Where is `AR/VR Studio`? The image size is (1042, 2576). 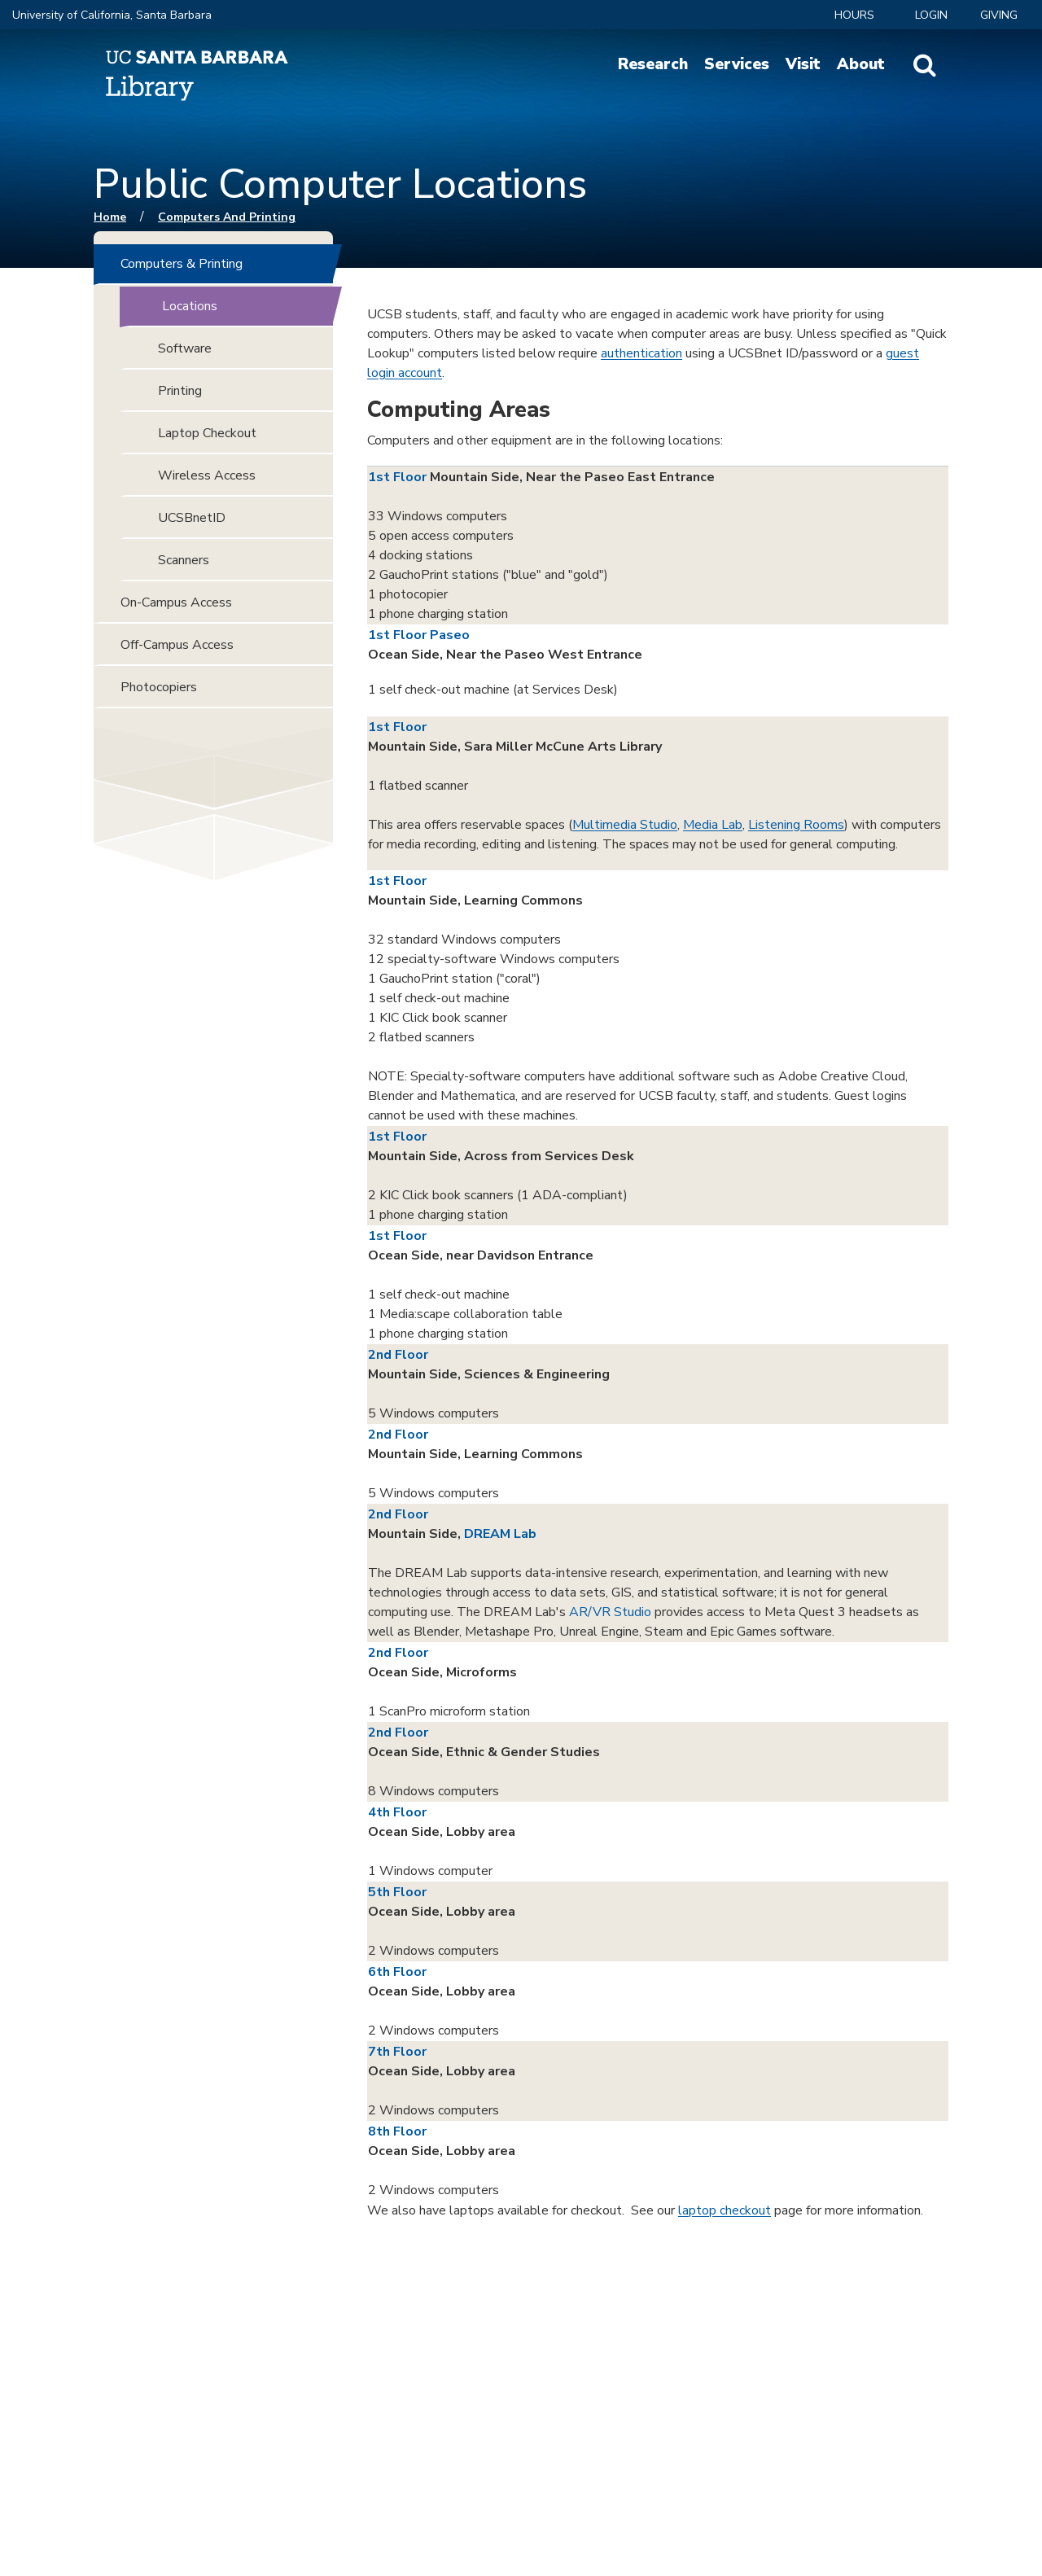
AR/VR Studio is located at coordinates (610, 1612).